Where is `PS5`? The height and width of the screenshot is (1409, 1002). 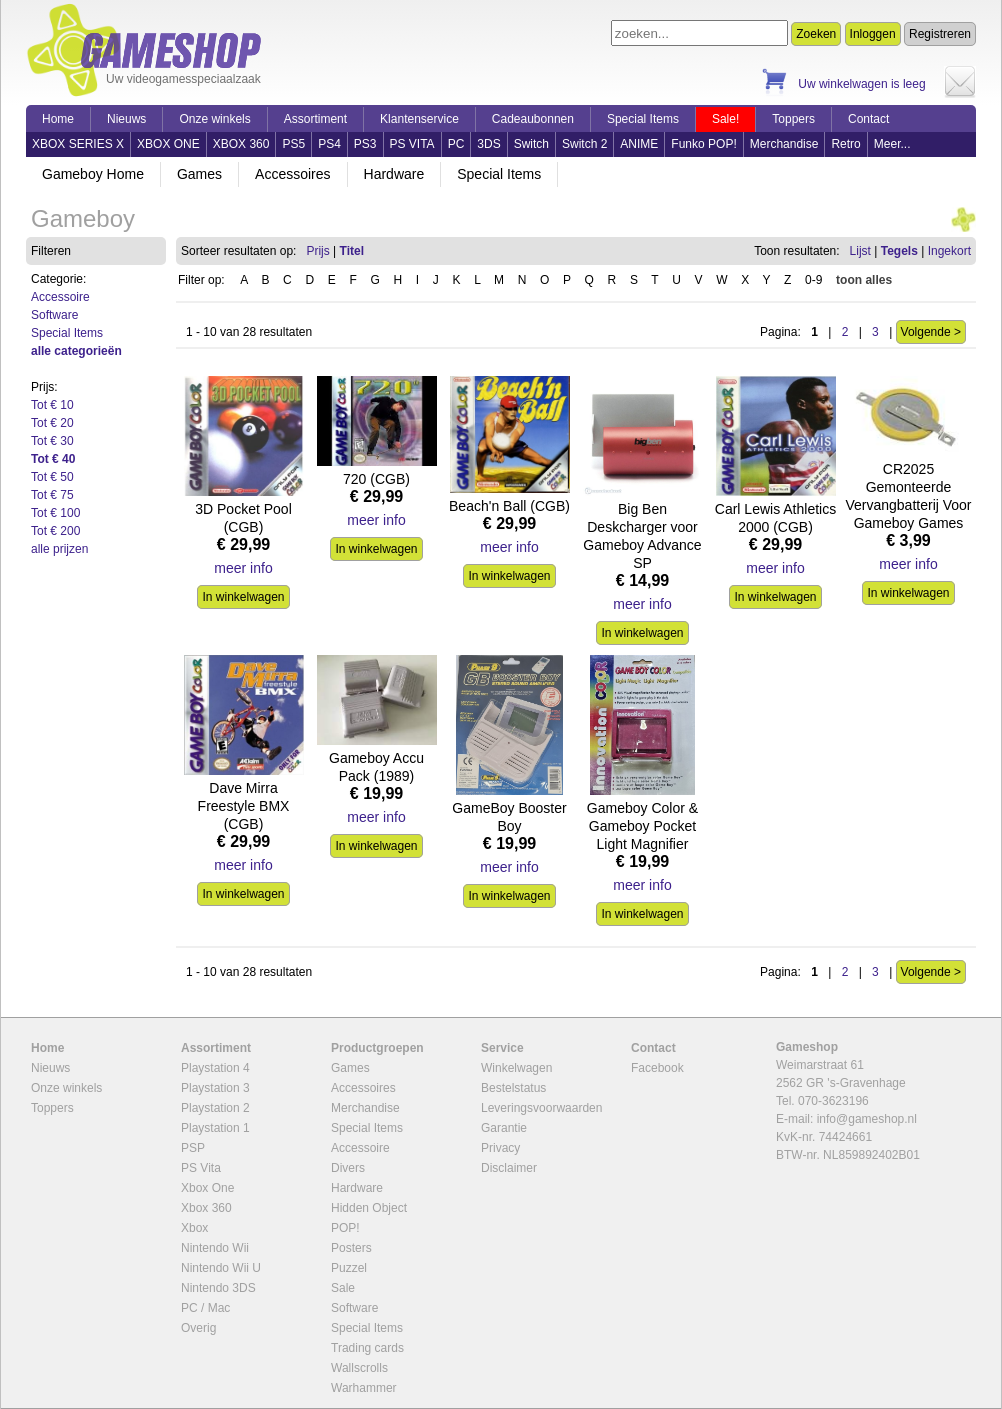 PS5 is located at coordinates (293, 144).